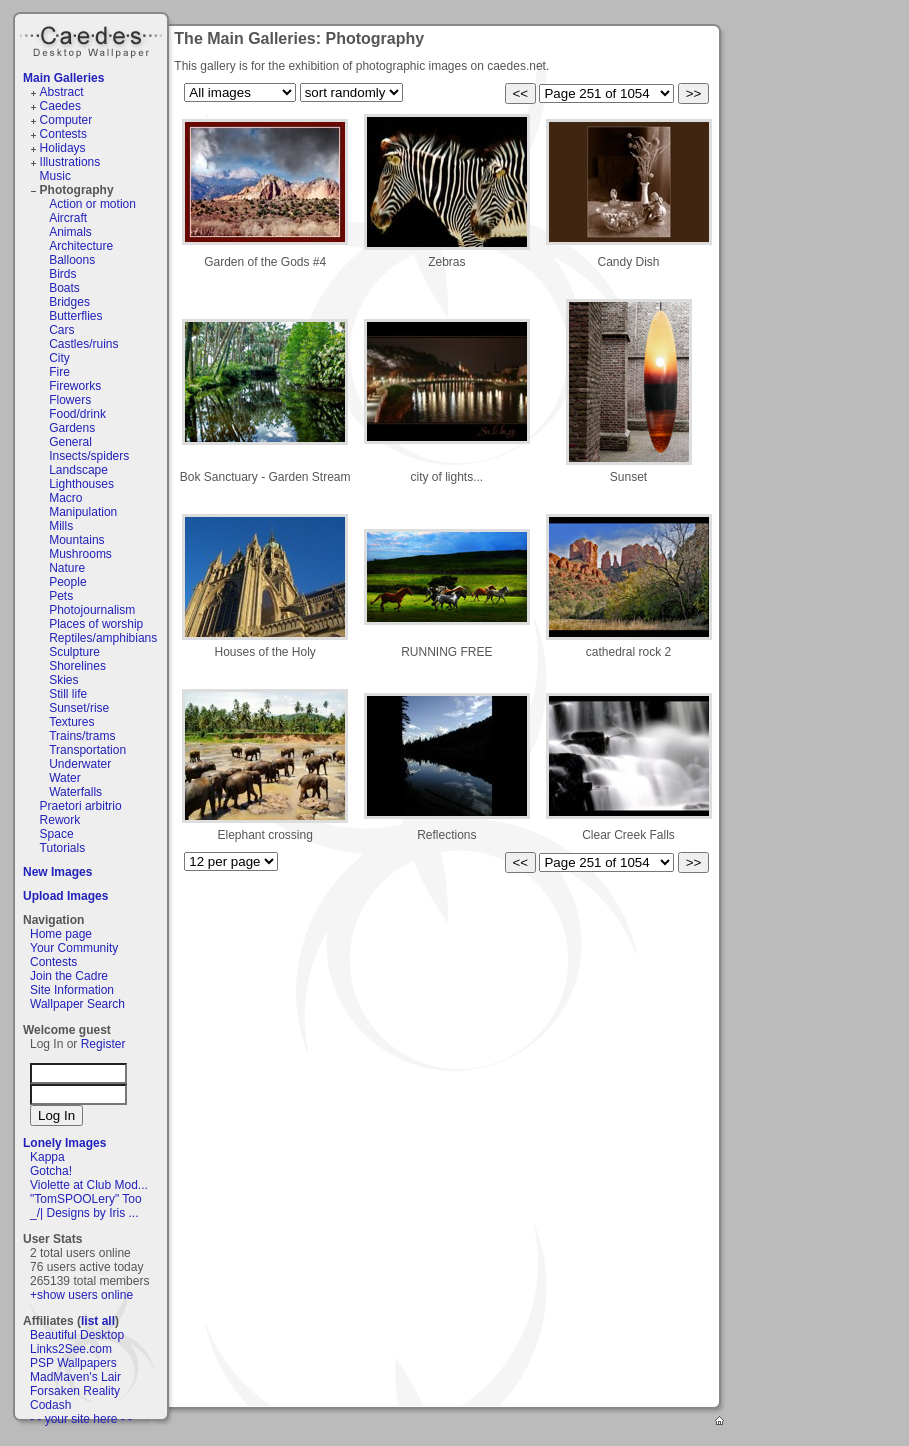 The image size is (909, 1446). I want to click on Action or motion, so click(92, 204).